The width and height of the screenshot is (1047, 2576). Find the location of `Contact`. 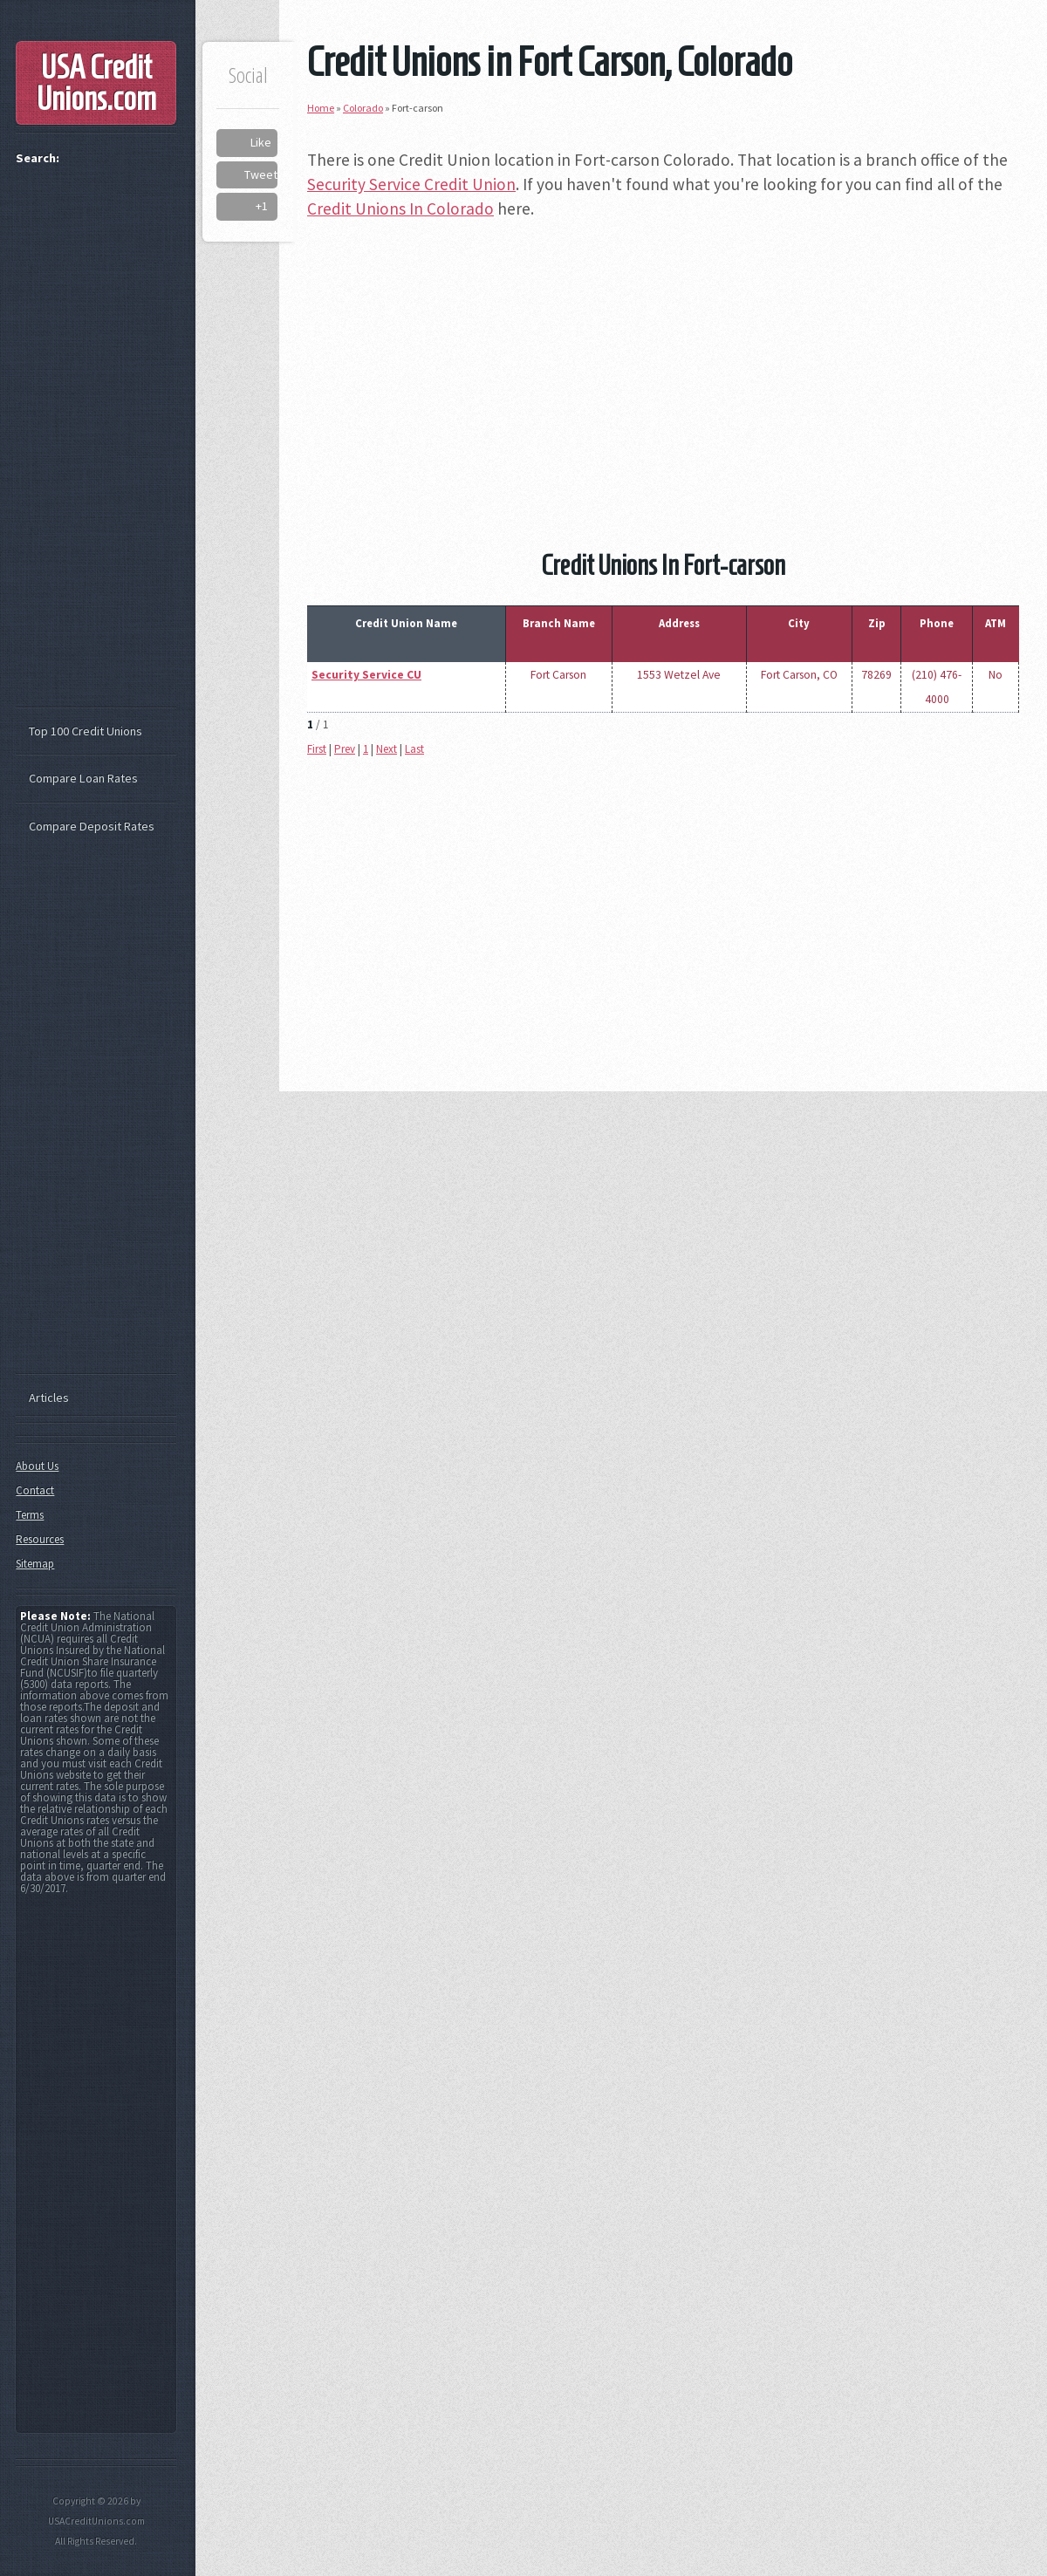

Contact is located at coordinates (35, 1490).